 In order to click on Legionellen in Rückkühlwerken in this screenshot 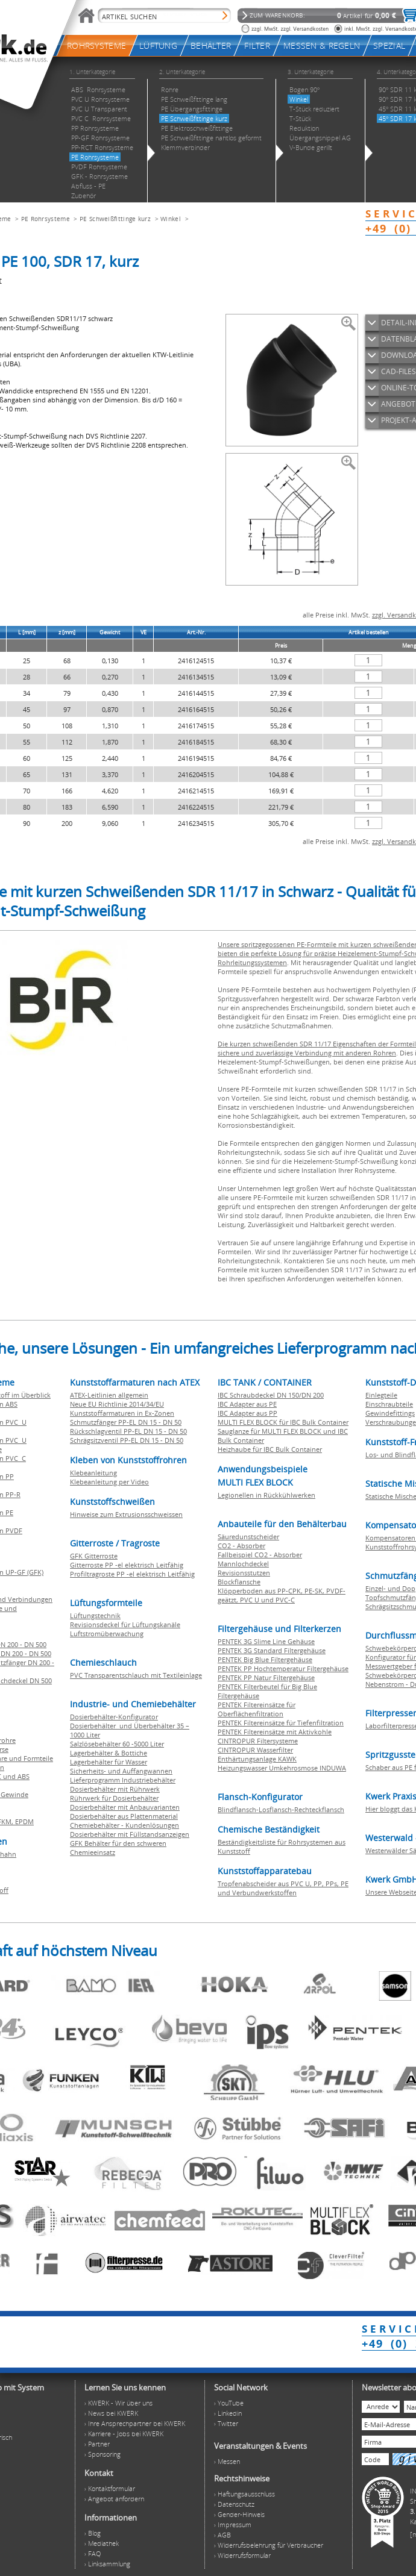, I will do `click(266, 1494)`.